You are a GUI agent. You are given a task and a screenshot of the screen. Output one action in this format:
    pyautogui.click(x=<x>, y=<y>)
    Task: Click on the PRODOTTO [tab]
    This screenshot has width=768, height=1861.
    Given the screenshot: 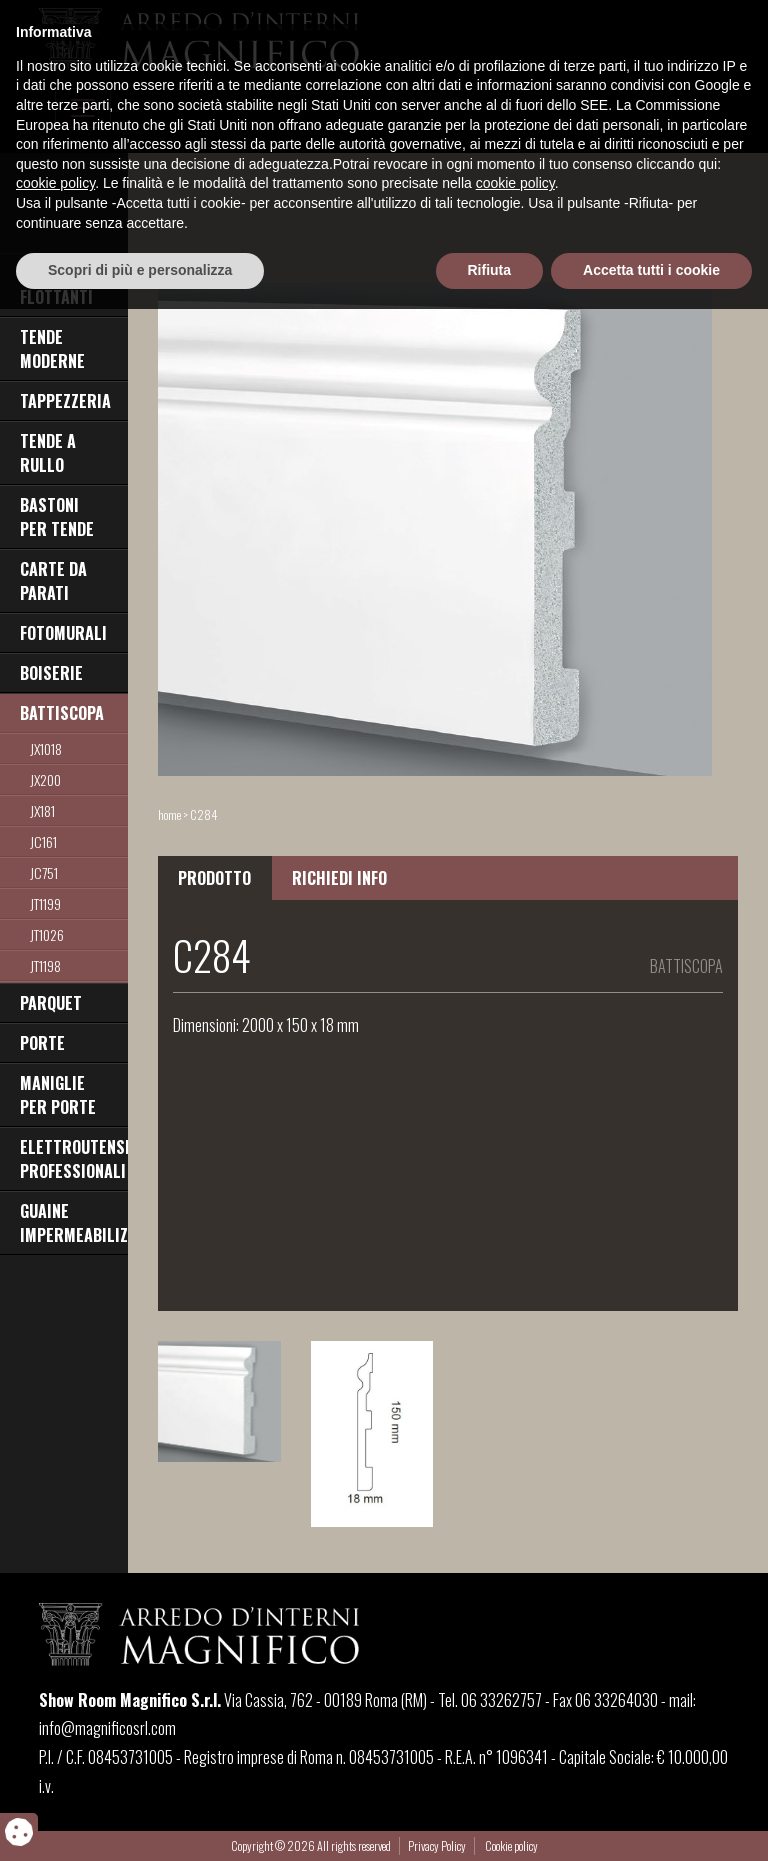 What is the action you would take?
    pyautogui.click(x=214, y=878)
    